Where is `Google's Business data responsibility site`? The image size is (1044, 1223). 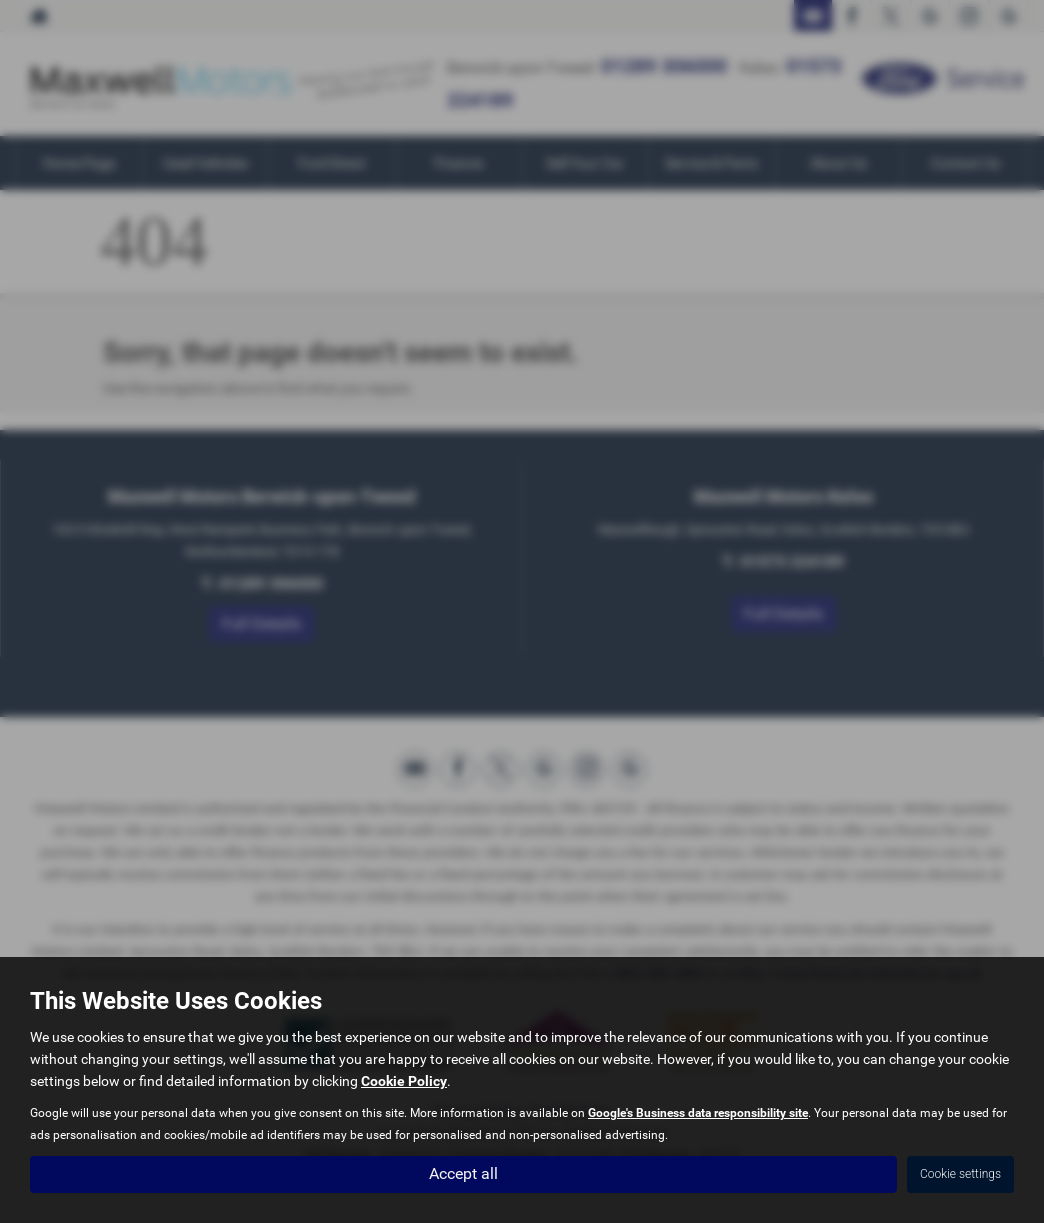 Google's Business data responsibility site is located at coordinates (698, 1113).